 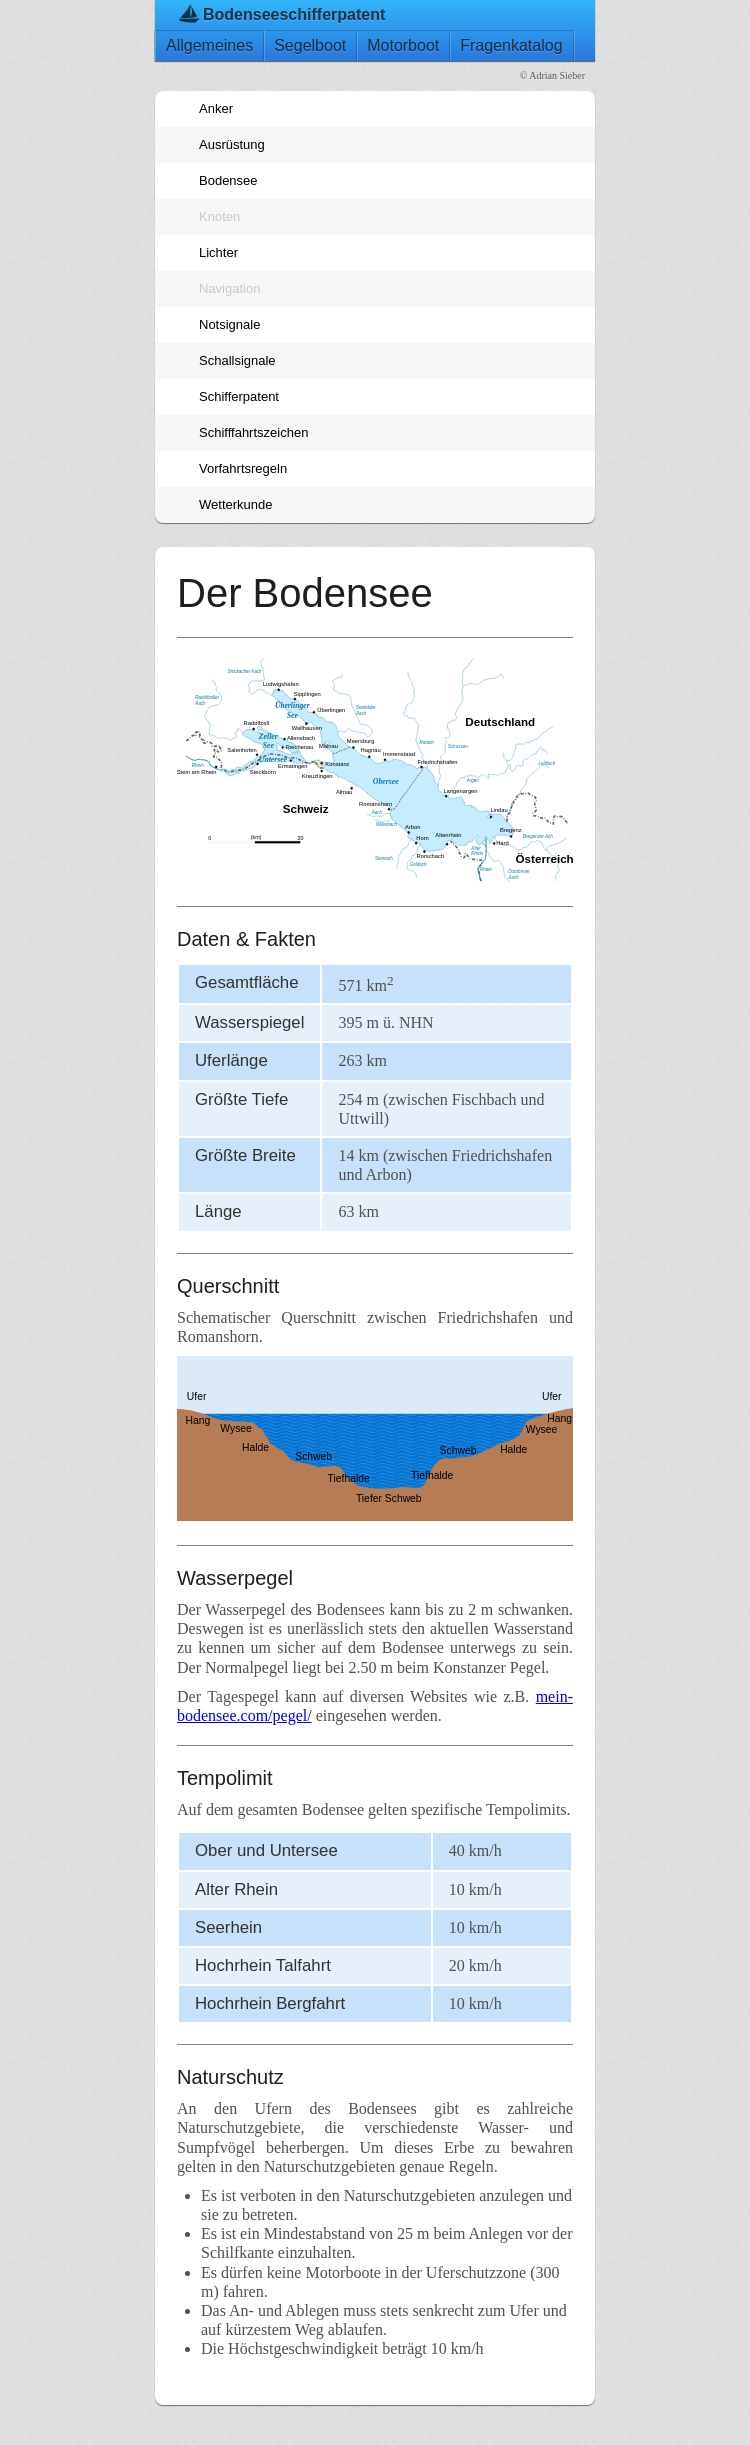 What do you see at coordinates (228, 180) in the screenshot?
I see `Bodensee` at bounding box center [228, 180].